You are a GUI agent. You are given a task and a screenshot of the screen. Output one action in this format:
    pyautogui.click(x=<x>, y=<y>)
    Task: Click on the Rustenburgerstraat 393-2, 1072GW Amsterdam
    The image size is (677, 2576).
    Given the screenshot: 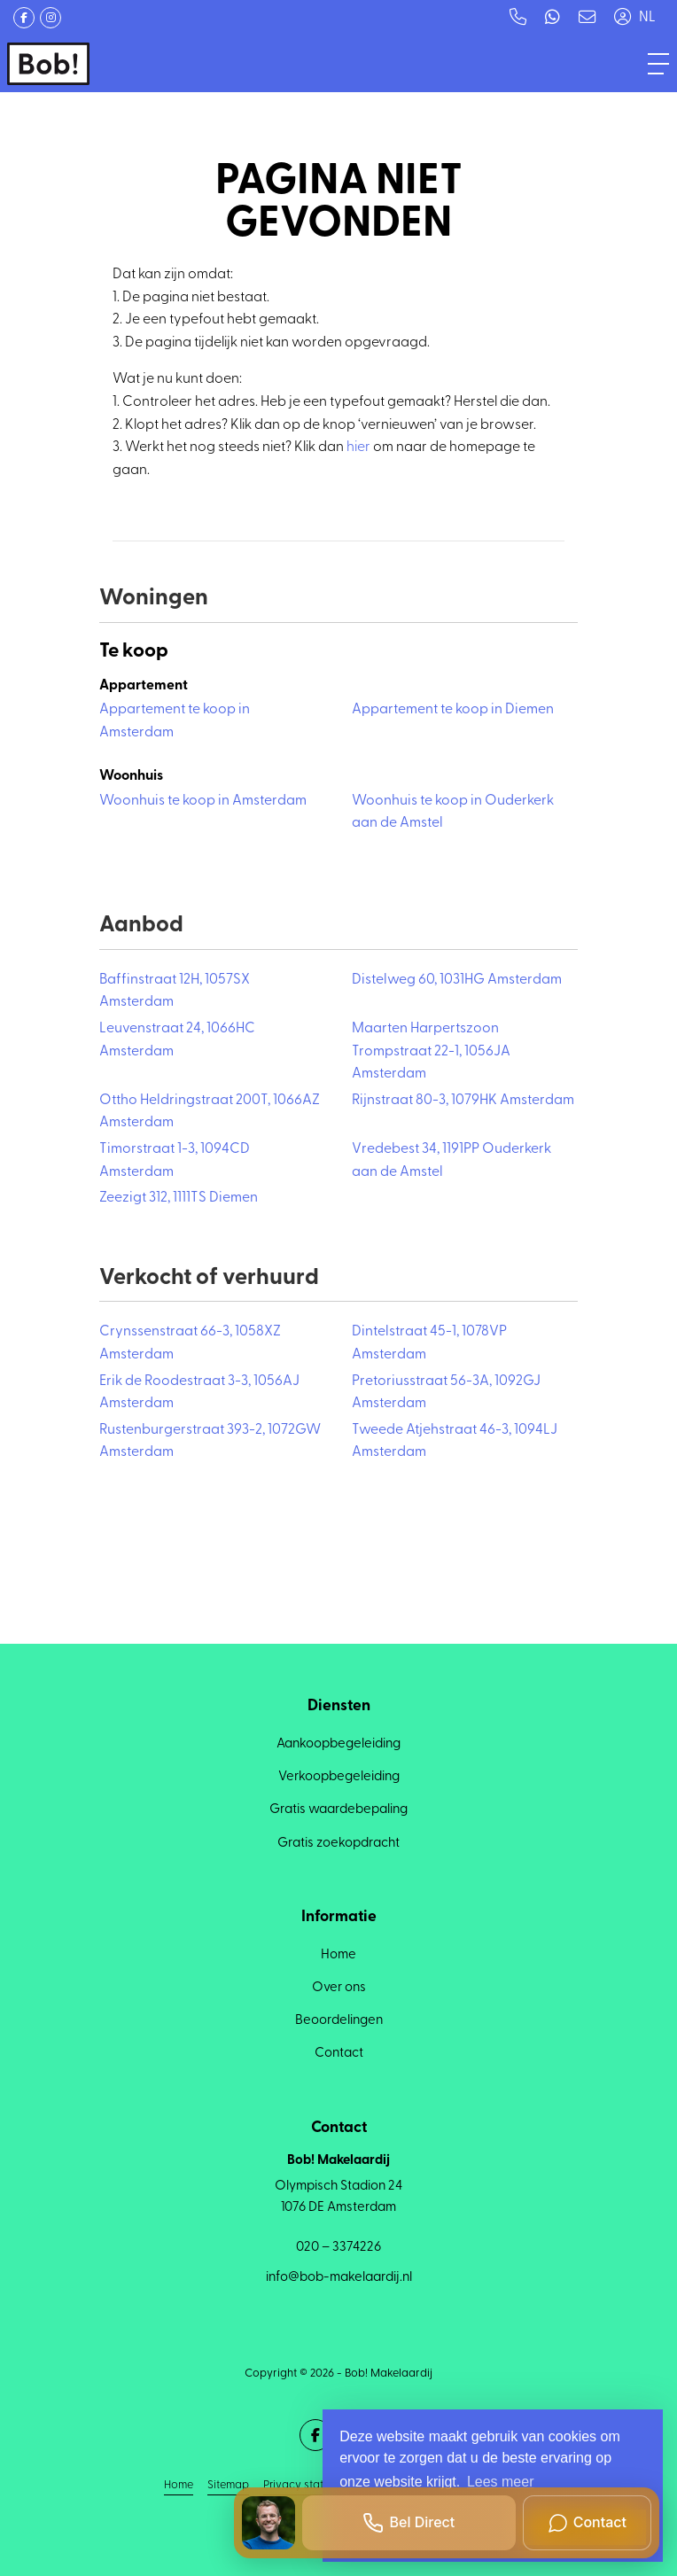 What is the action you would take?
    pyautogui.click(x=210, y=1441)
    